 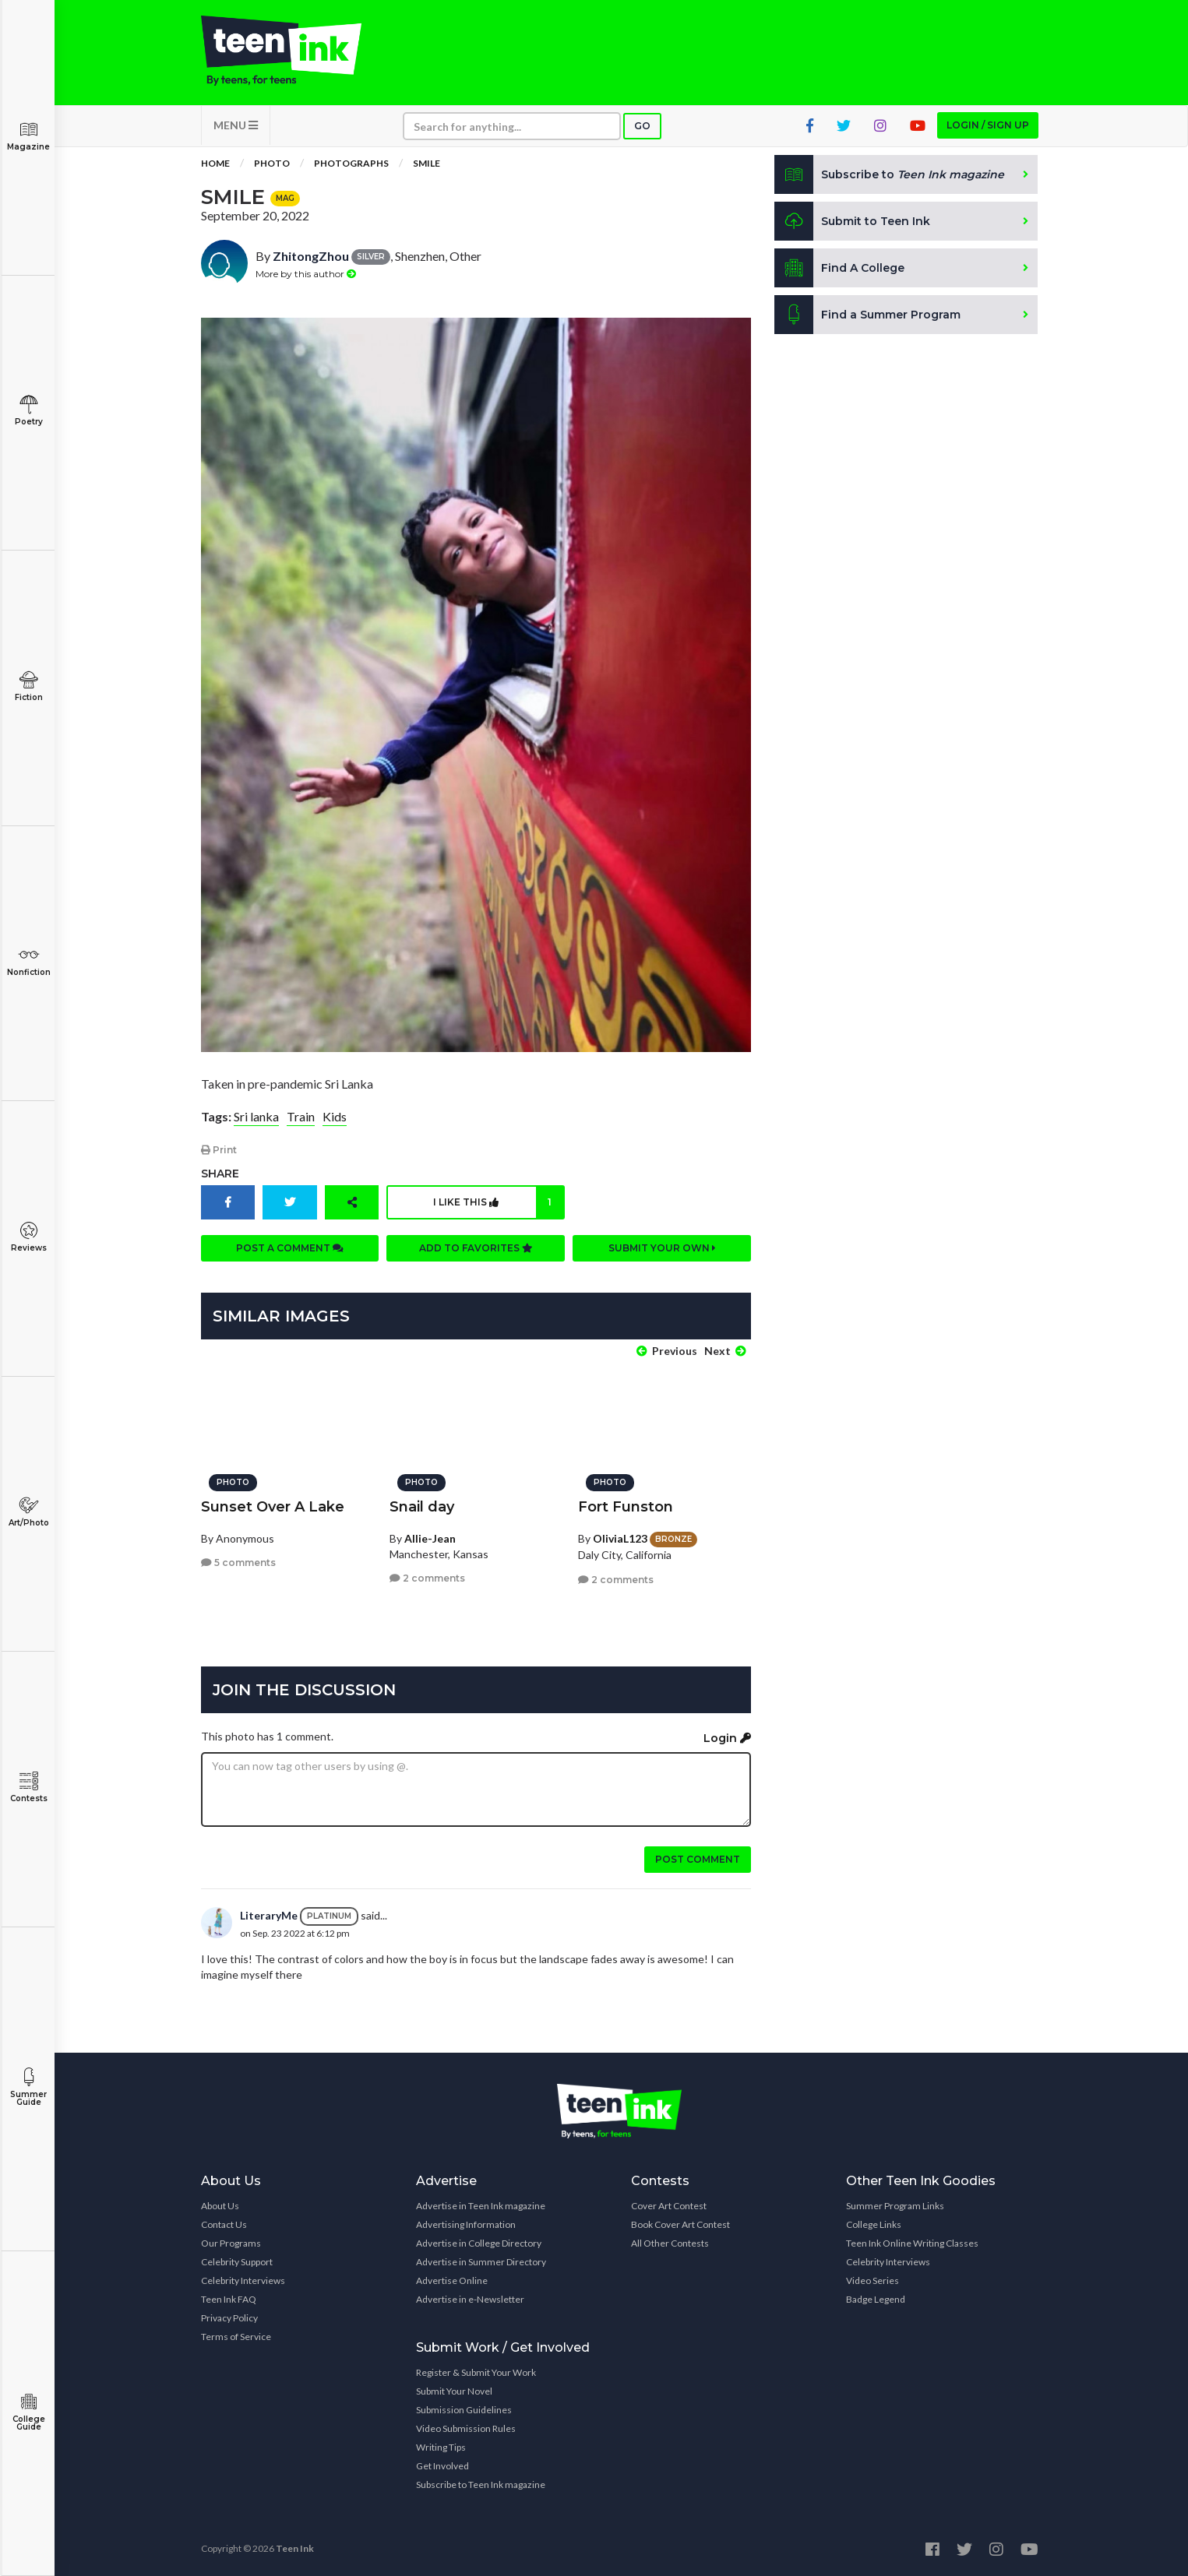 I want to click on Celebrity Support, so click(x=237, y=2262).